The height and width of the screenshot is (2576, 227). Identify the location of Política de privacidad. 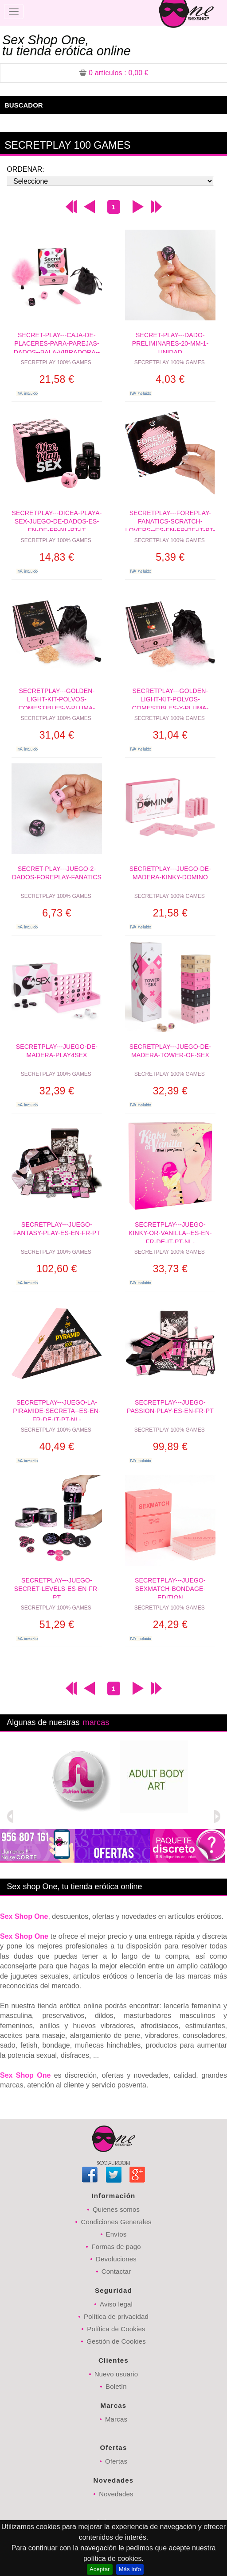
(116, 2316).